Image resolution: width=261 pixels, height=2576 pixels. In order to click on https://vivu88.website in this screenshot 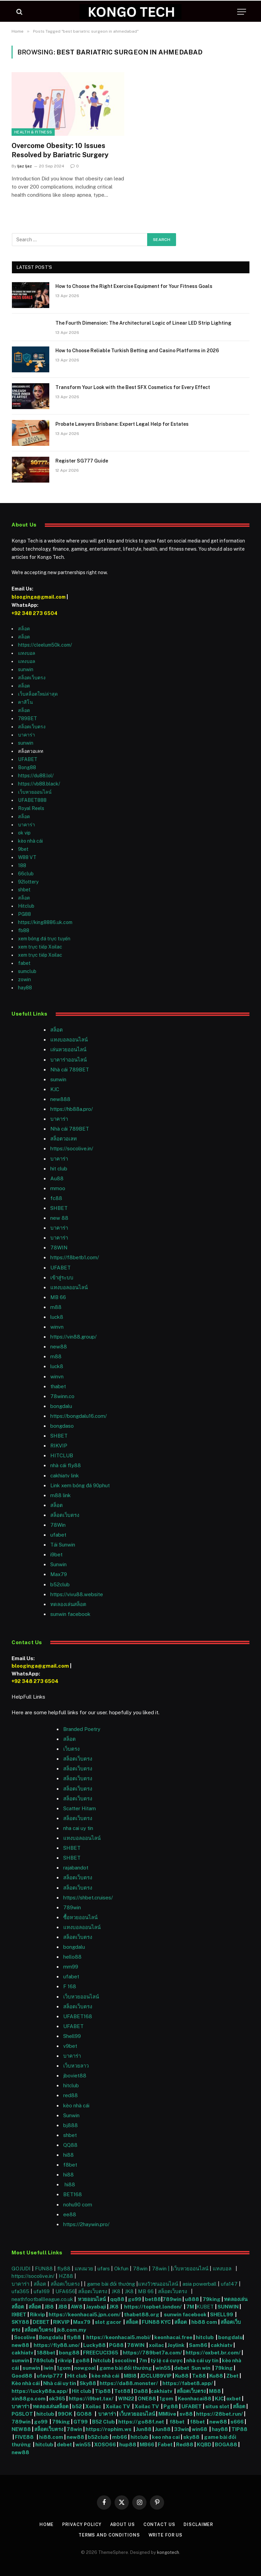, I will do `click(76, 1594)`.